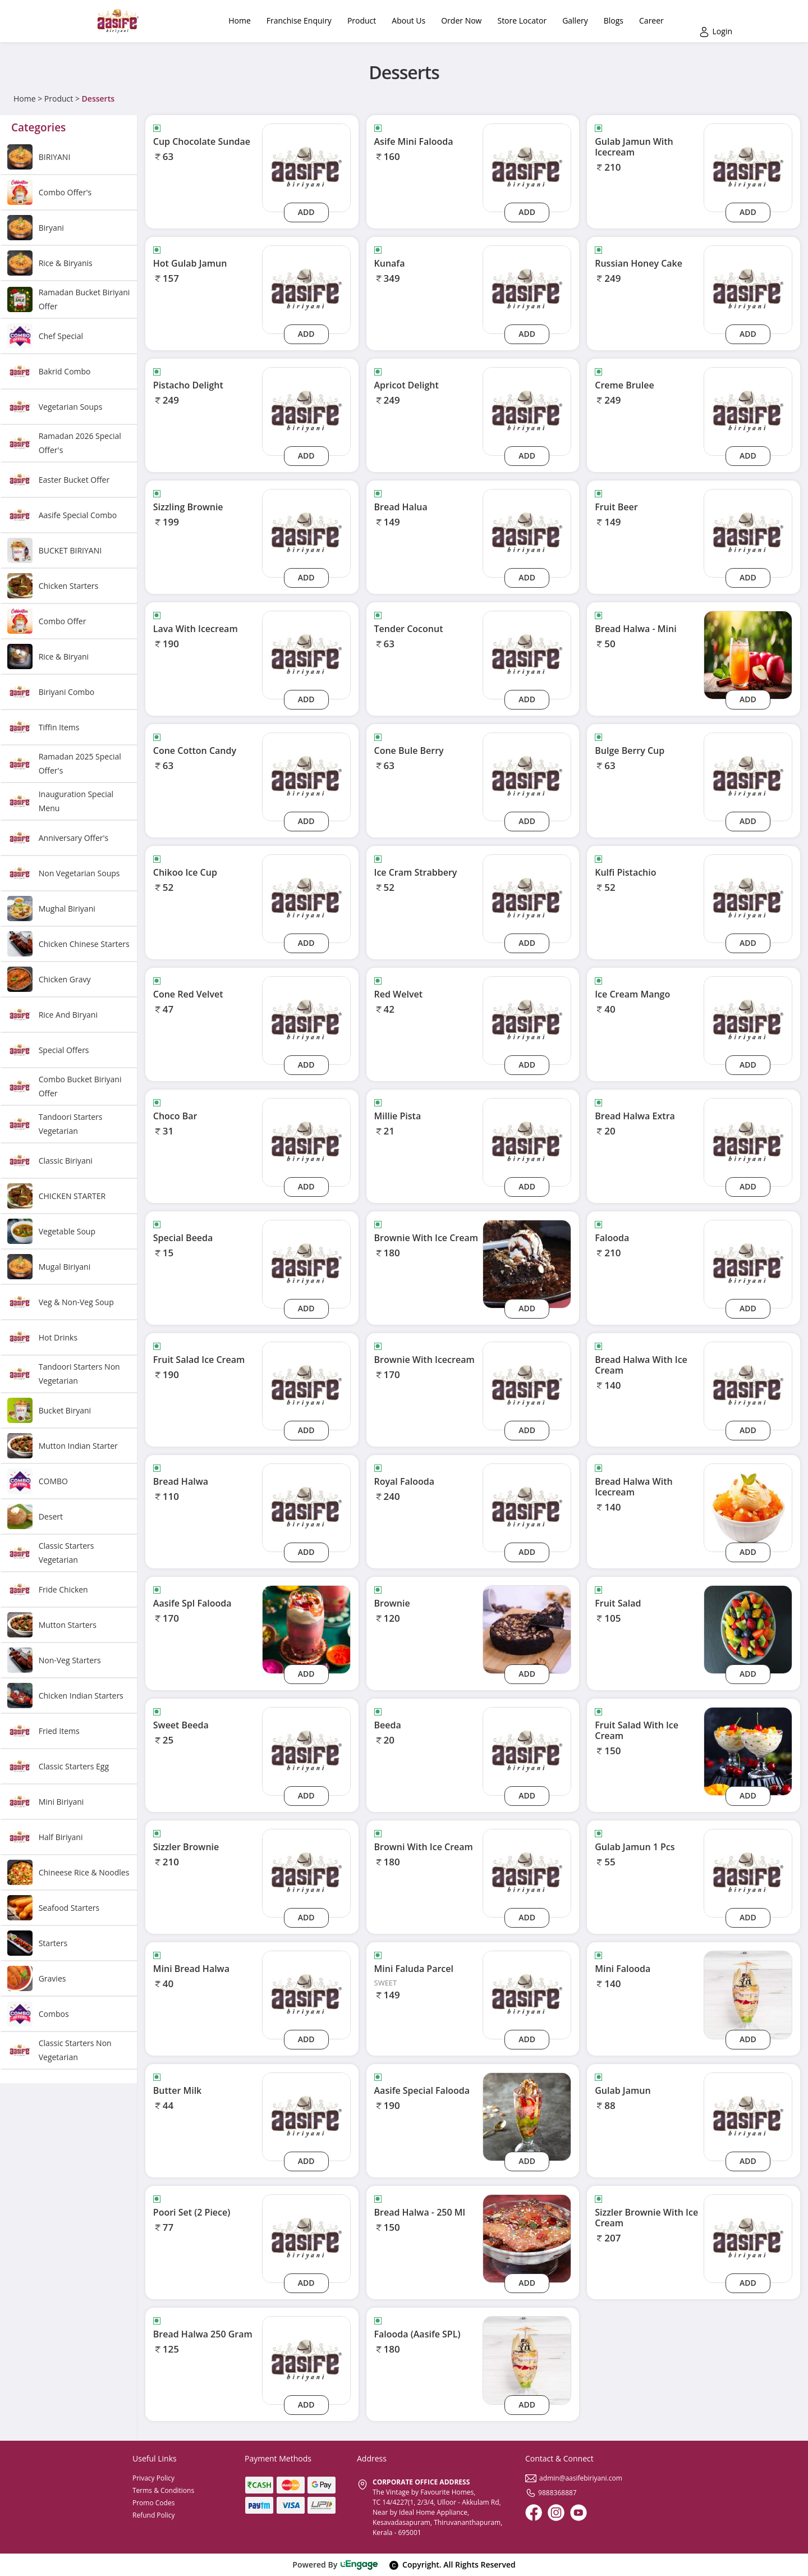 This screenshot has width=808, height=2576. What do you see at coordinates (306, 776) in the screenshot?
I see `[cone-cotton-candy]` at bounding box center [306, 776].